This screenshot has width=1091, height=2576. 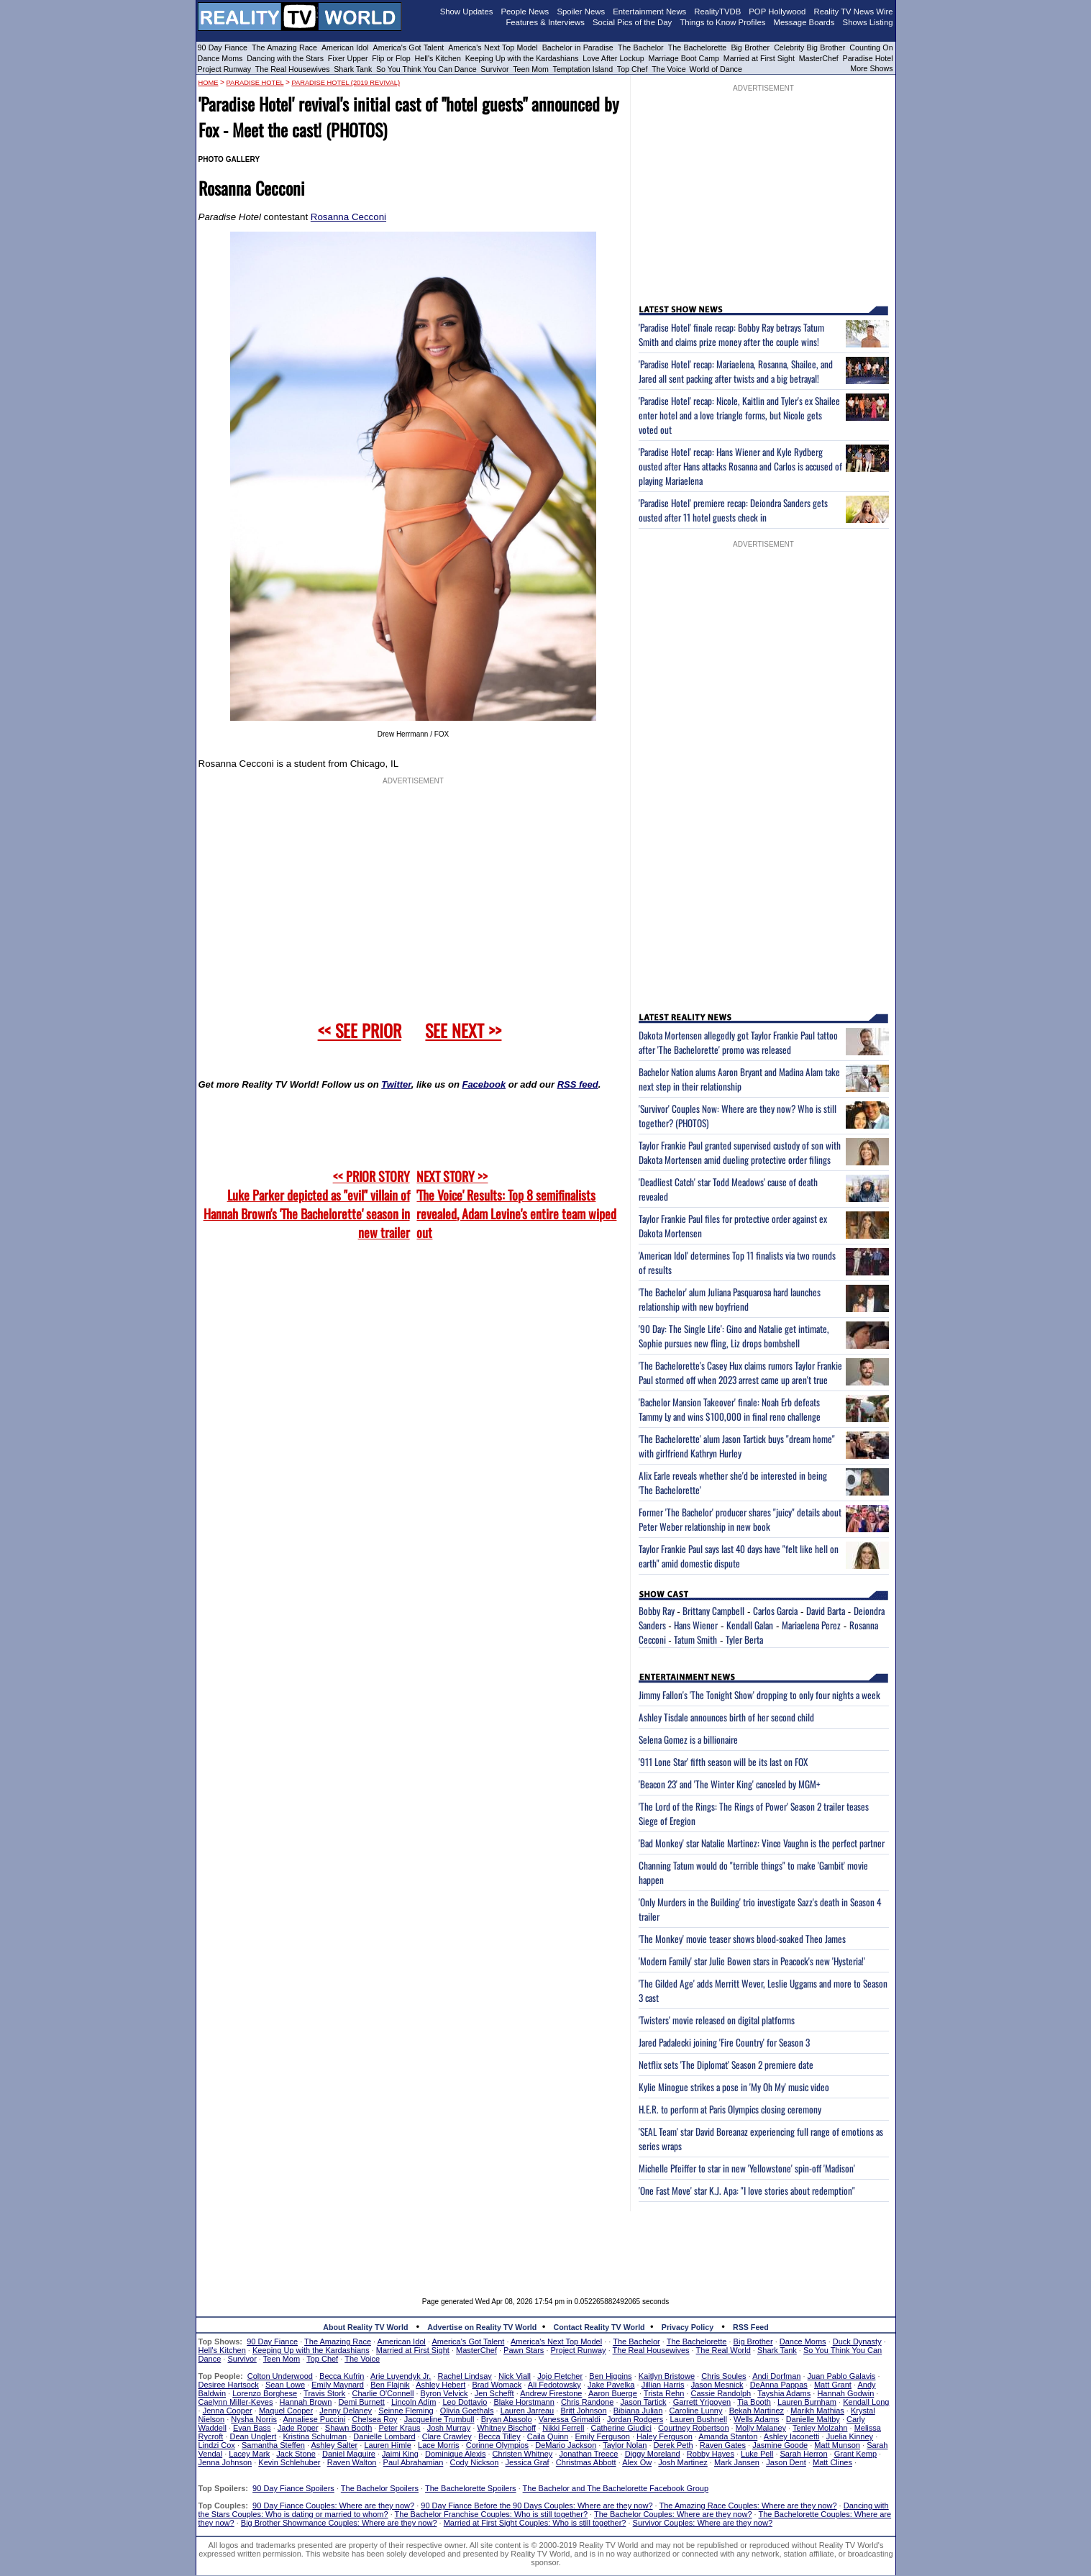 I want to click on Tenley Molzahn, so click(x=820, y=2427).